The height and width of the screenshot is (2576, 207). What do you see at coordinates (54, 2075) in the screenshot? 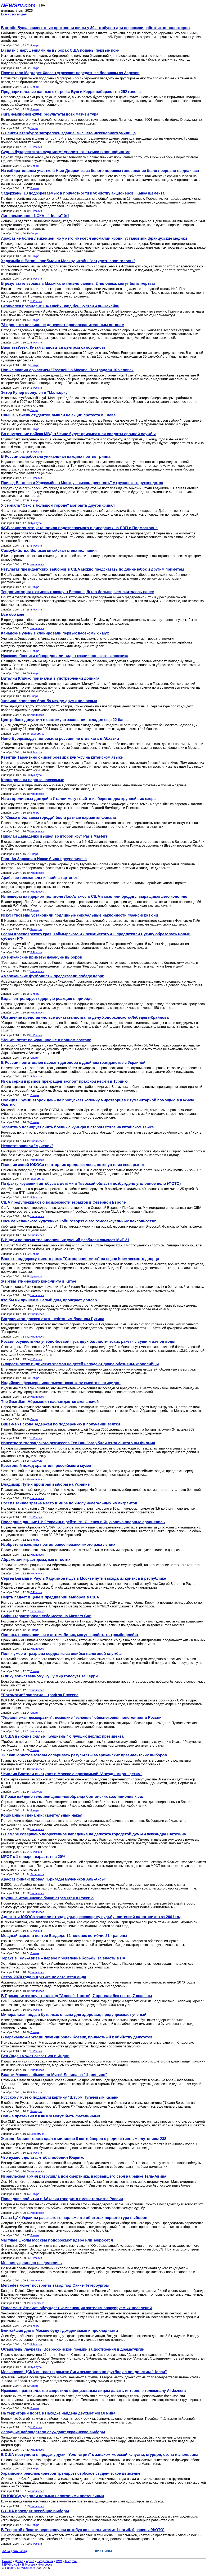
I see `Власти Москвы обменяли Музей Ленина на "Царицыно"` at bounding box center [54, 2075].